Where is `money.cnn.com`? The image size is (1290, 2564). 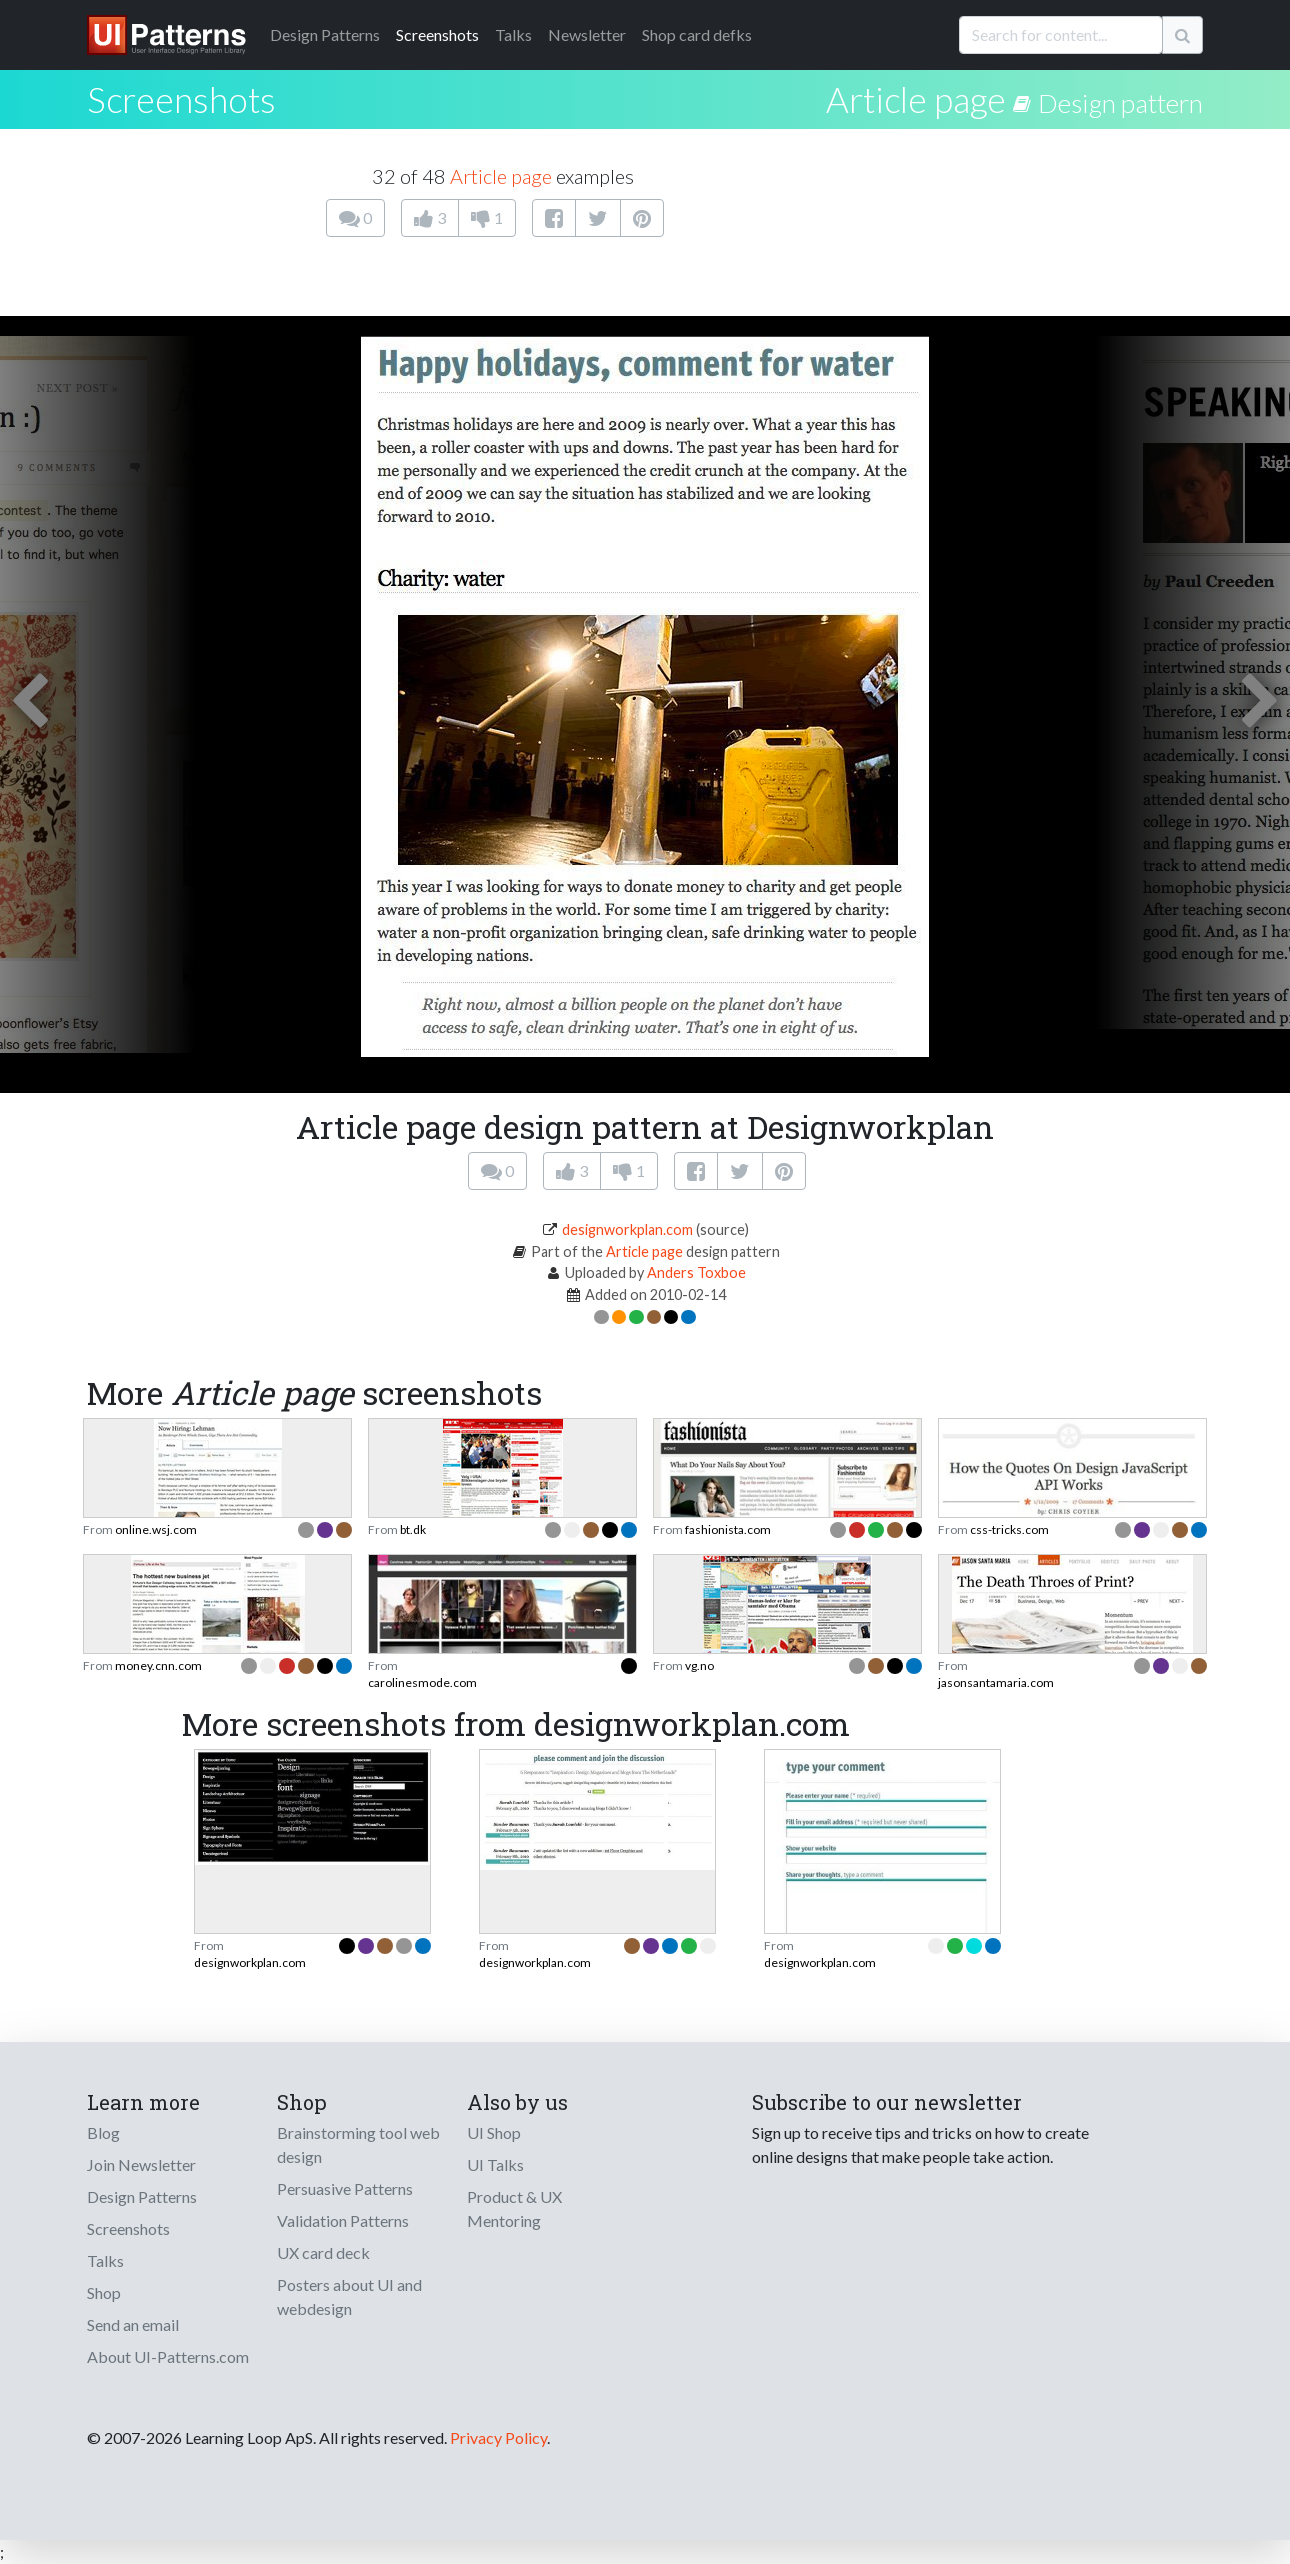
money.cnn.com is located at coordinates (158, 1665).